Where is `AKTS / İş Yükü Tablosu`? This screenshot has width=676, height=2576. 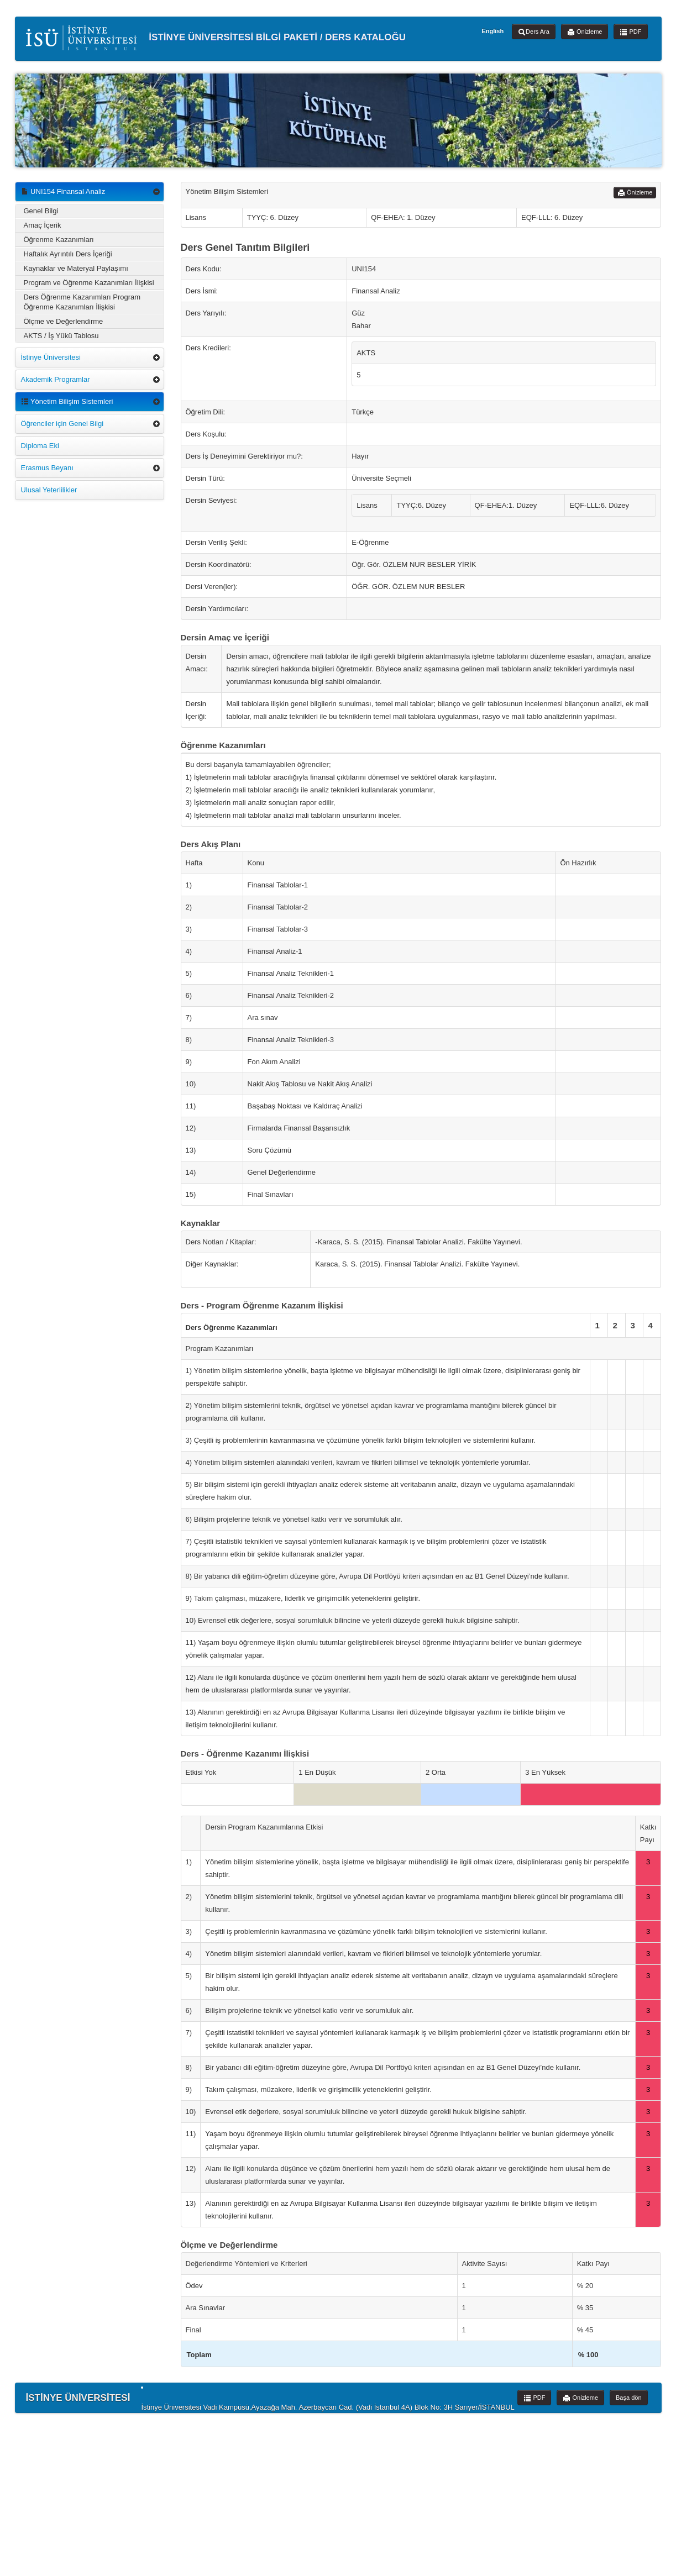 AKTS / İş Yükü Tablosu is located at coordinates (61, 336).